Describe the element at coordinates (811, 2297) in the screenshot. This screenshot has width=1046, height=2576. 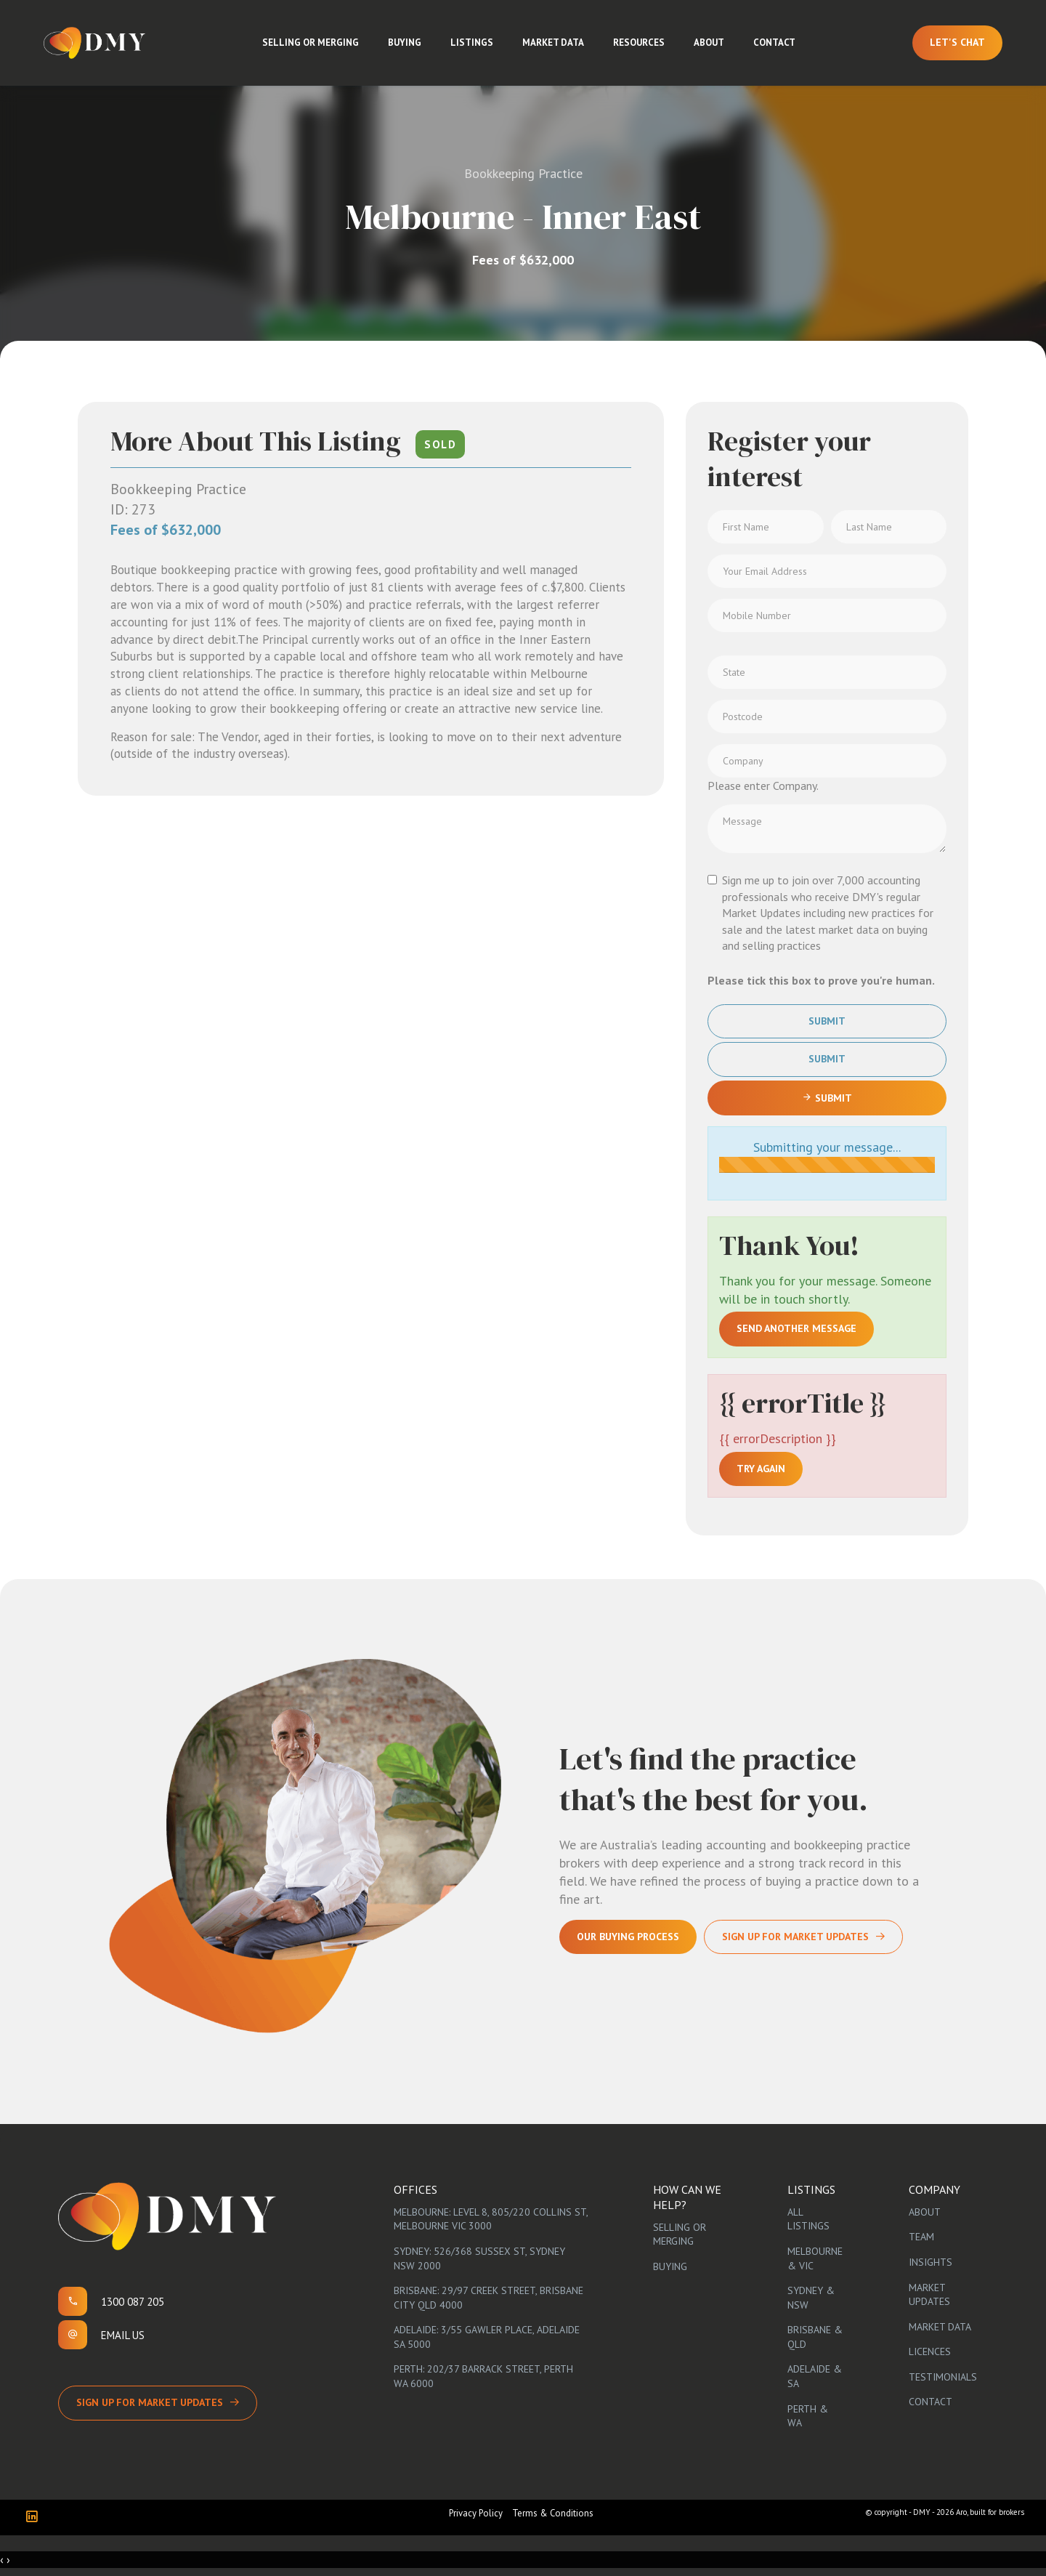
I see `Sydney & NSW` at that location.